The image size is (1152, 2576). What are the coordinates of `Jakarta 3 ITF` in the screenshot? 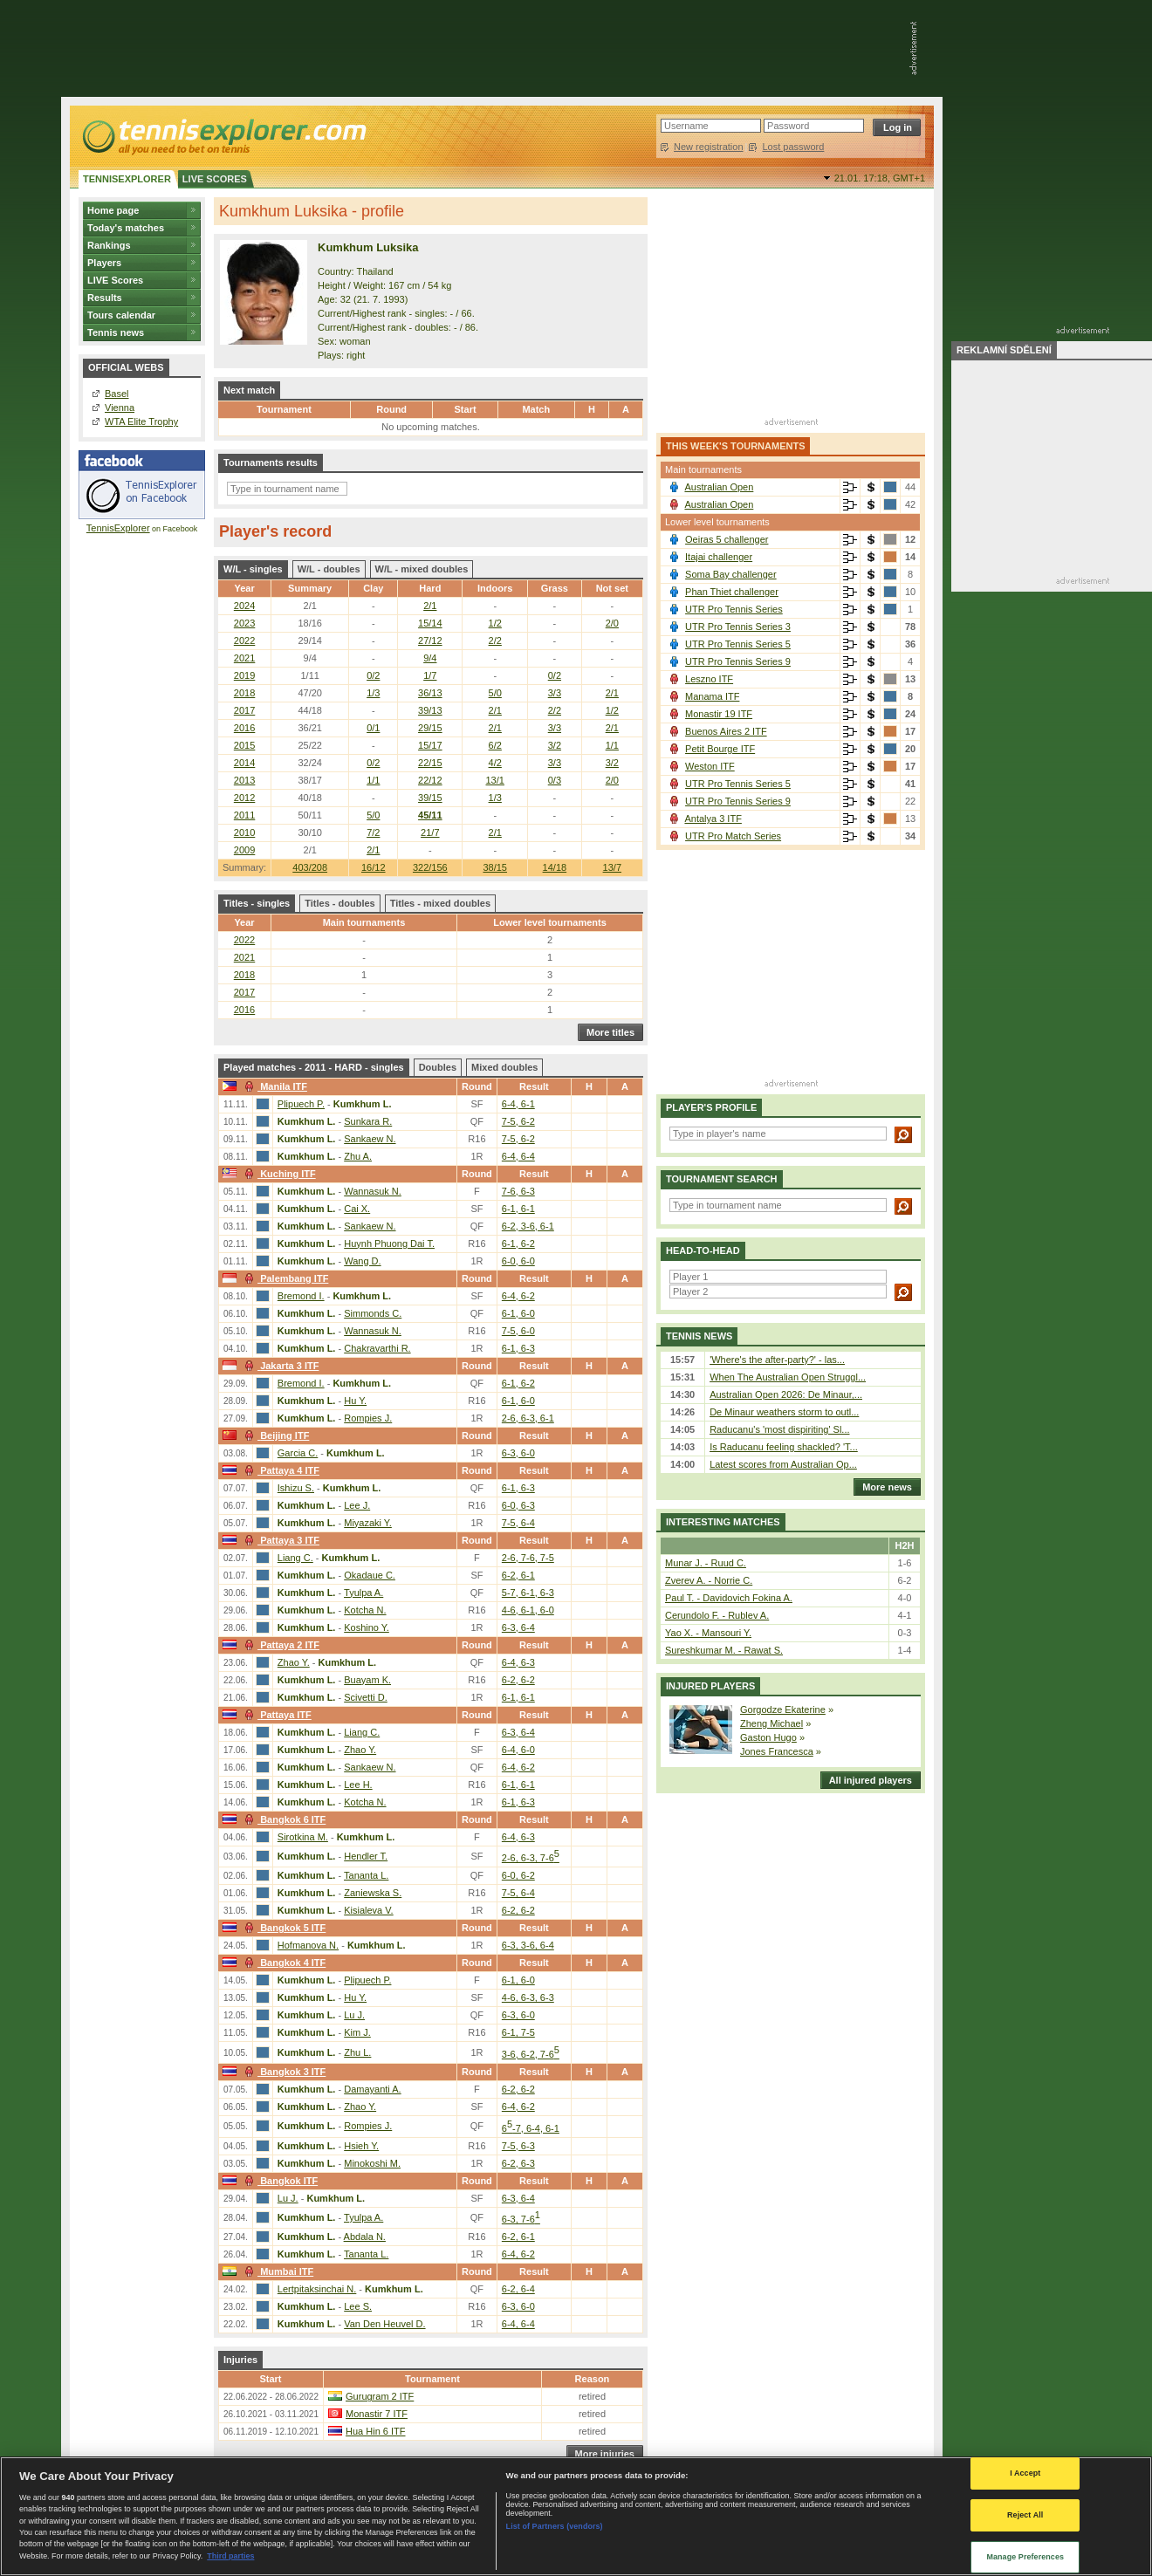 It's located at (279, 1365).